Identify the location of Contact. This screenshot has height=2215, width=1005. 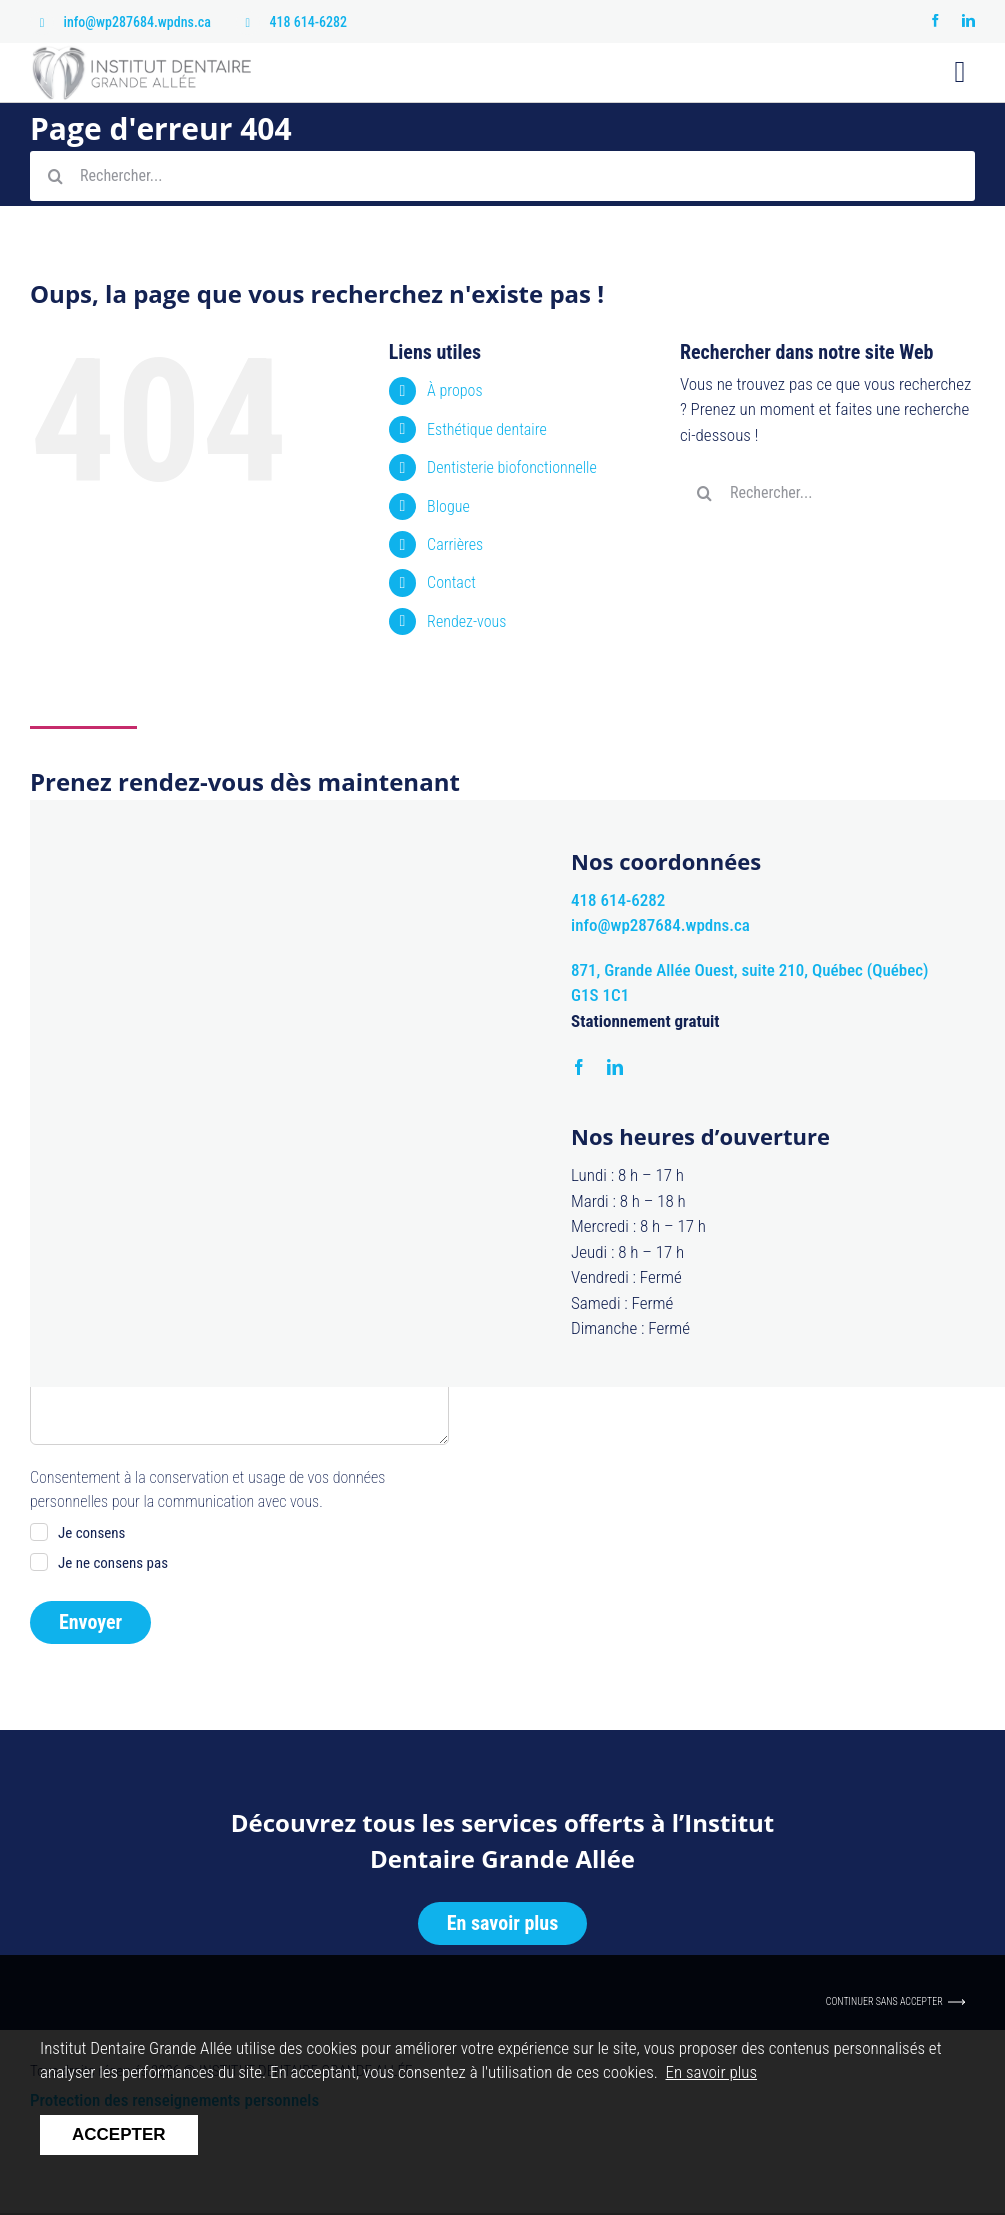
(451, 582).